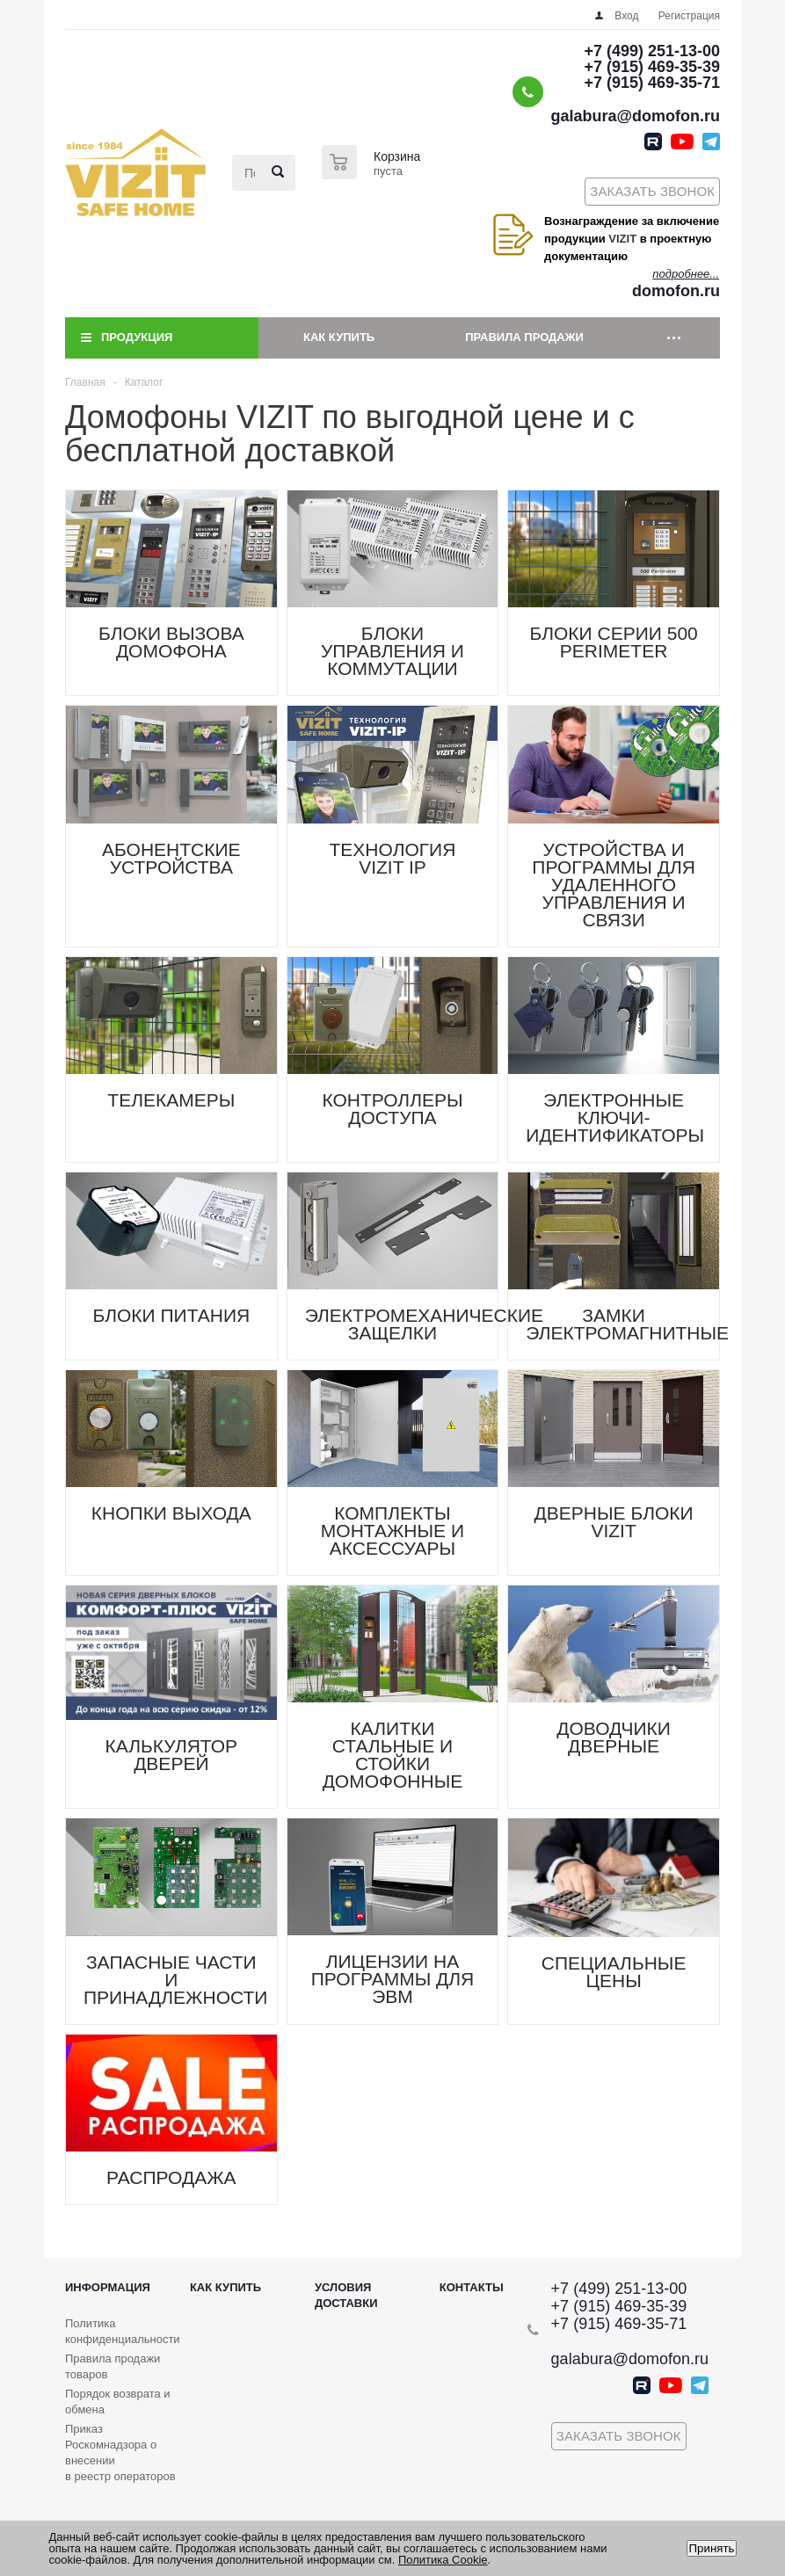  I want to click on БЛОКИ ВЫЗОВА ДОМОФОНА, so click(171, 642).